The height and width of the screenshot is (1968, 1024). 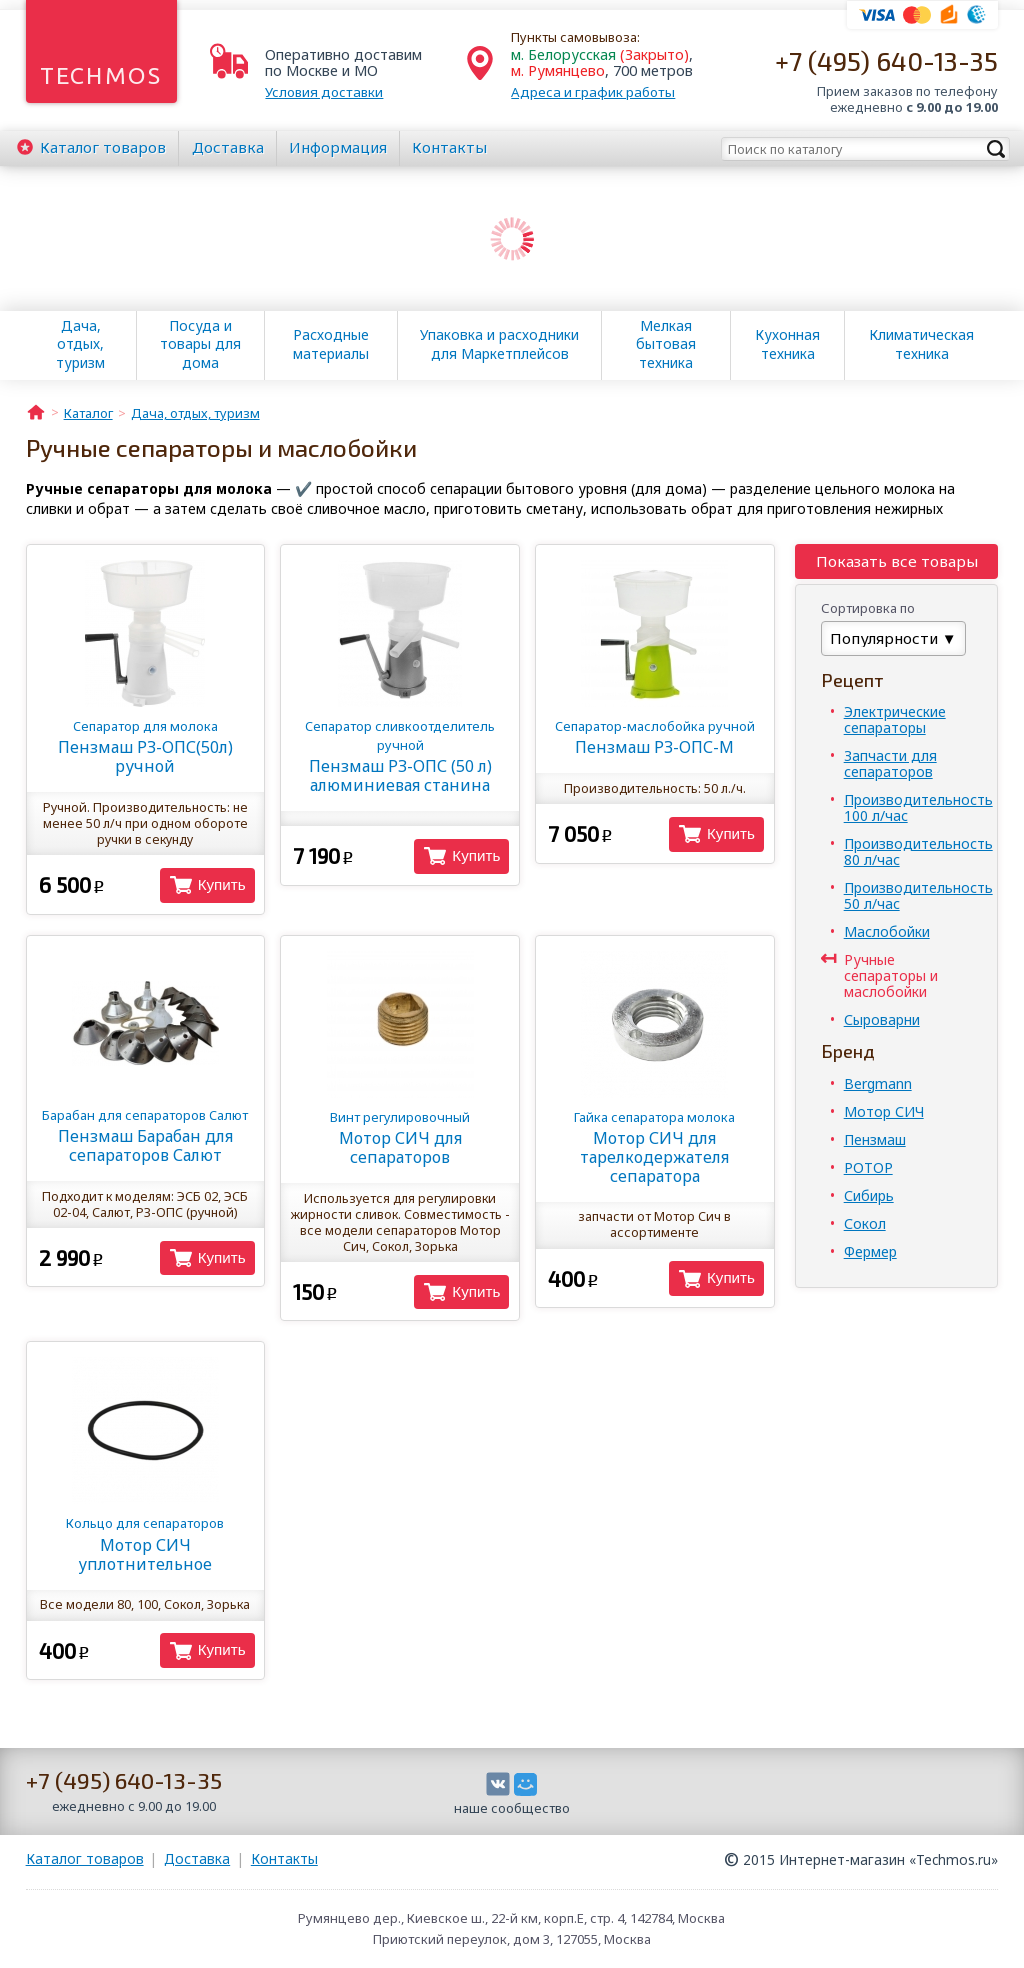 What do you see at coordinates (228, 147) in the screenshot?
I see `Доставка` at bounding box center [228, 147].